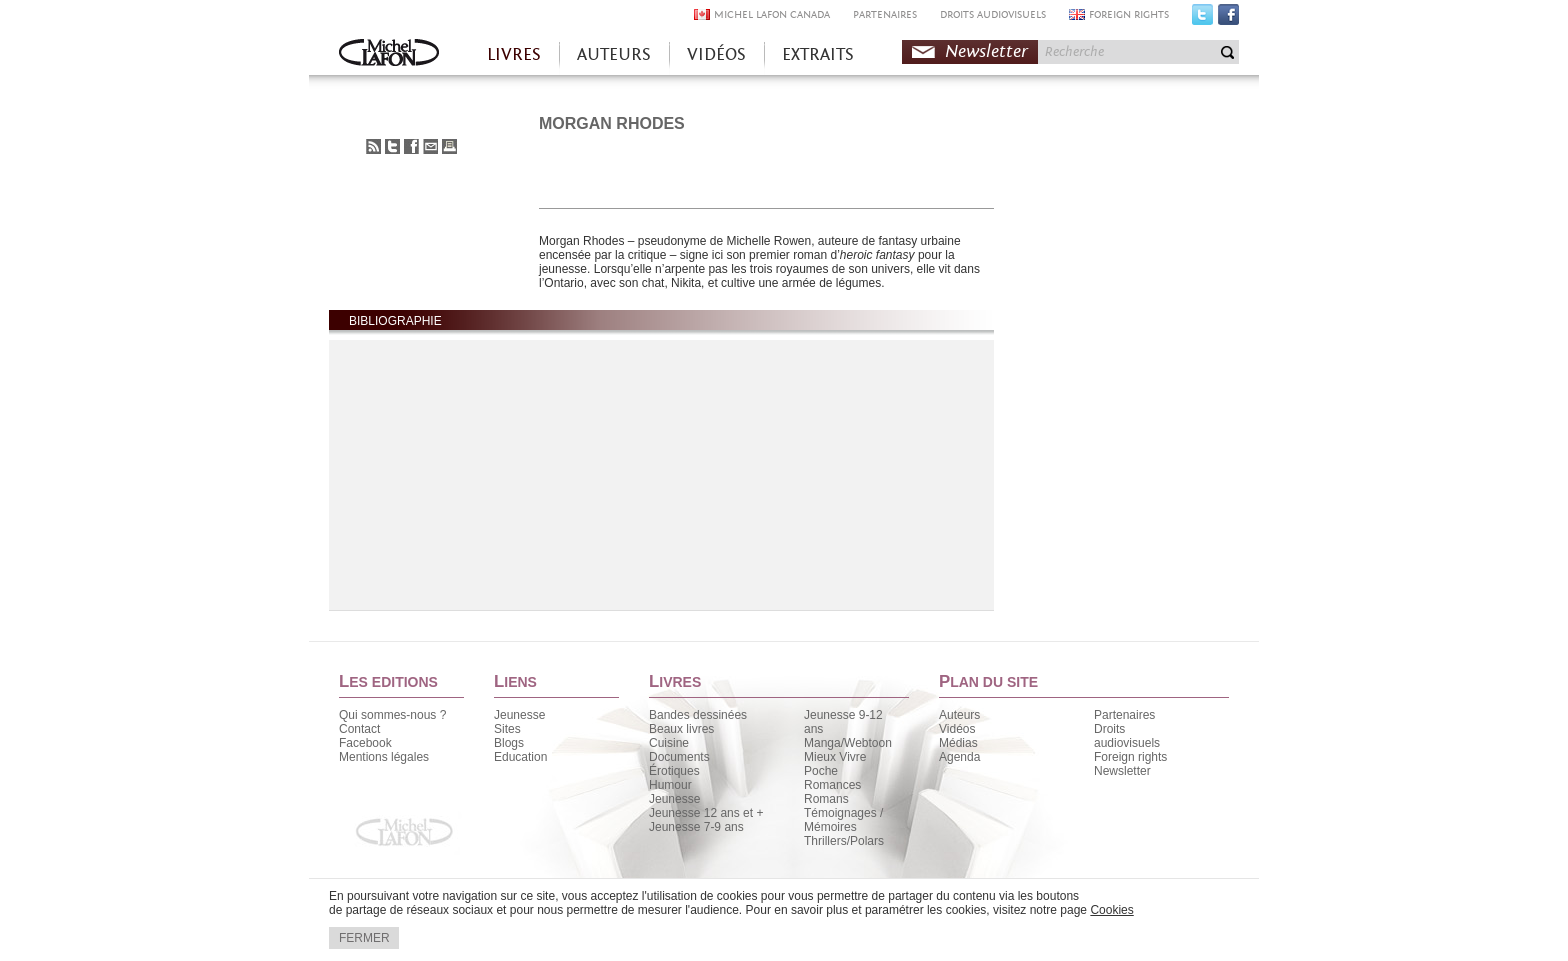 The width and height of the screenshot is (1568, 961). What do you see at coordinates (669, 743) in the screenshot?
I see `Cuisine` at bounding box center [669, 743].